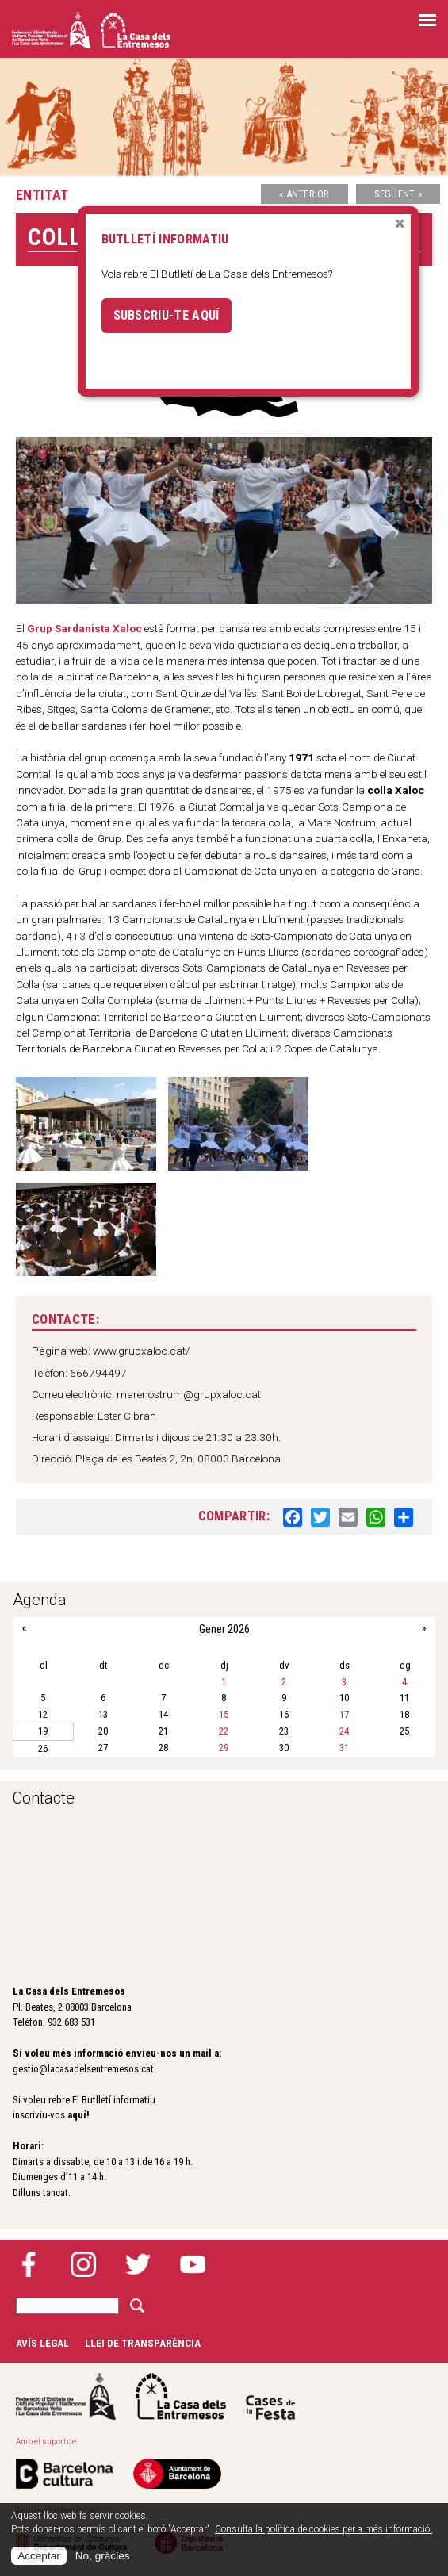  I want to click on 31, so click(344, 1748).